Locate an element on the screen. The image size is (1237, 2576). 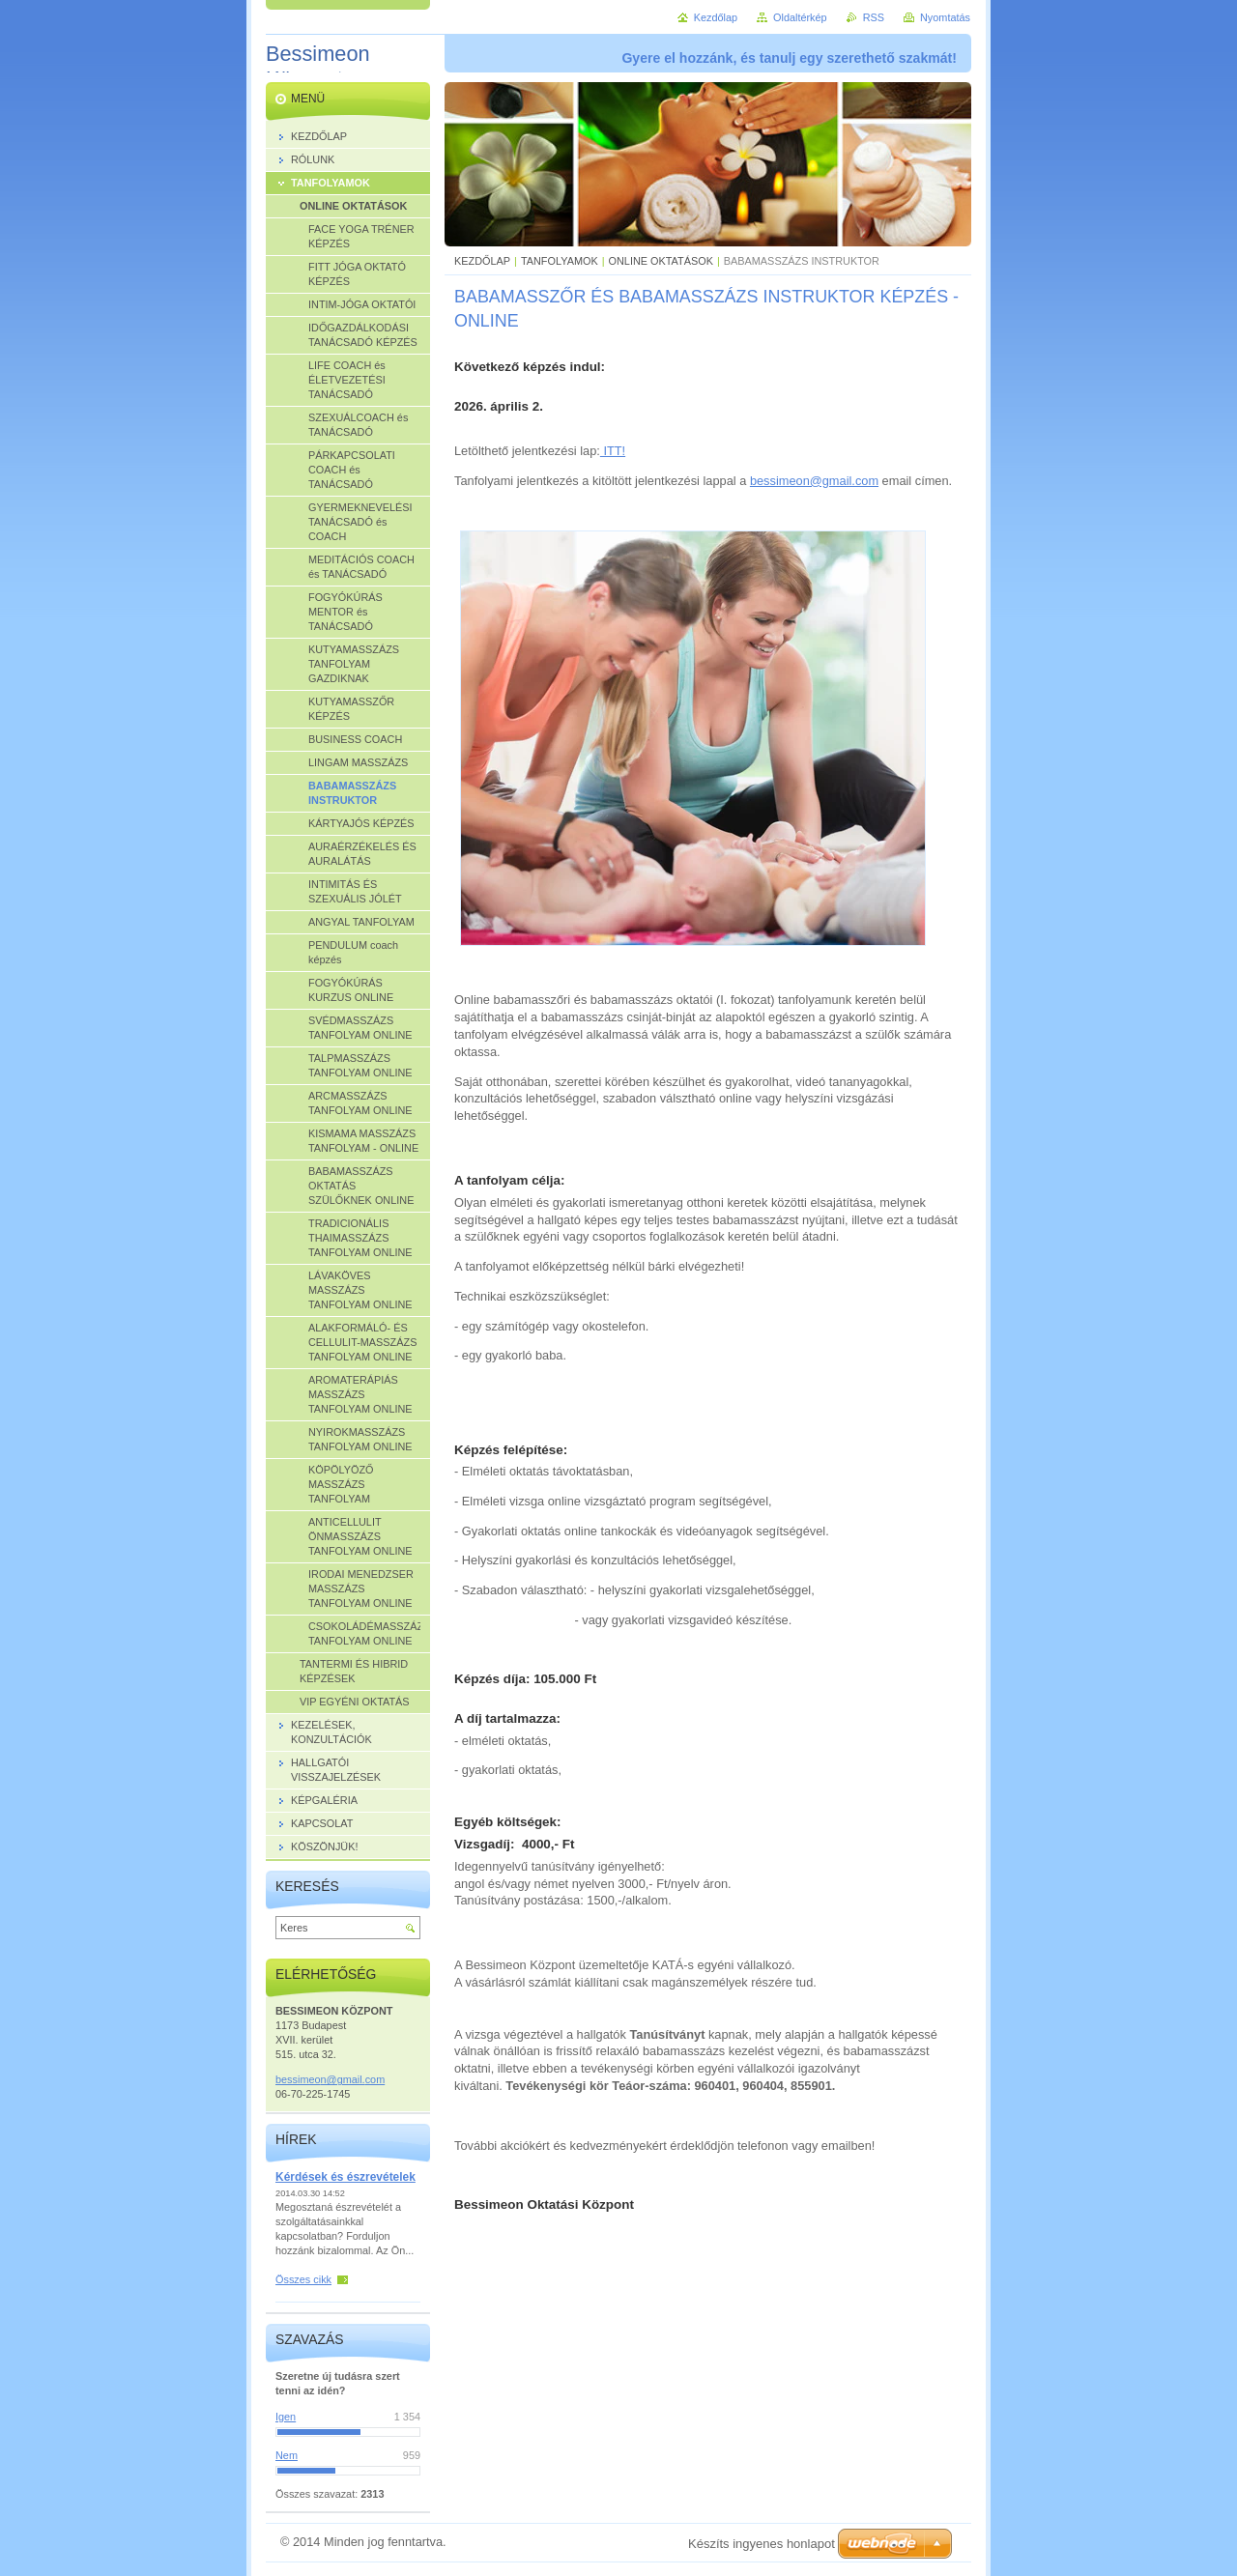
Összes cikk is located at coordinates (303, 2279).